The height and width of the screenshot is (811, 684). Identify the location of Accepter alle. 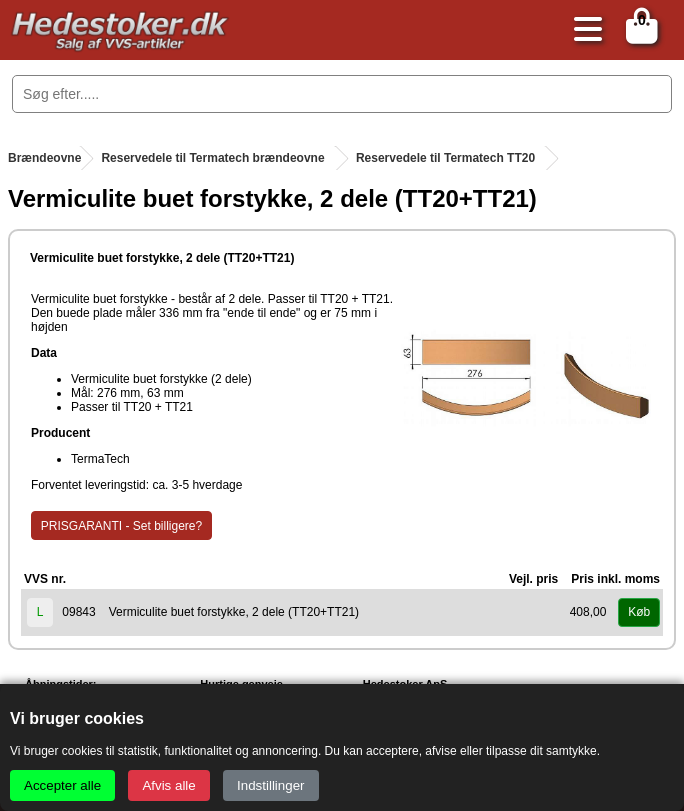
(62, 785).